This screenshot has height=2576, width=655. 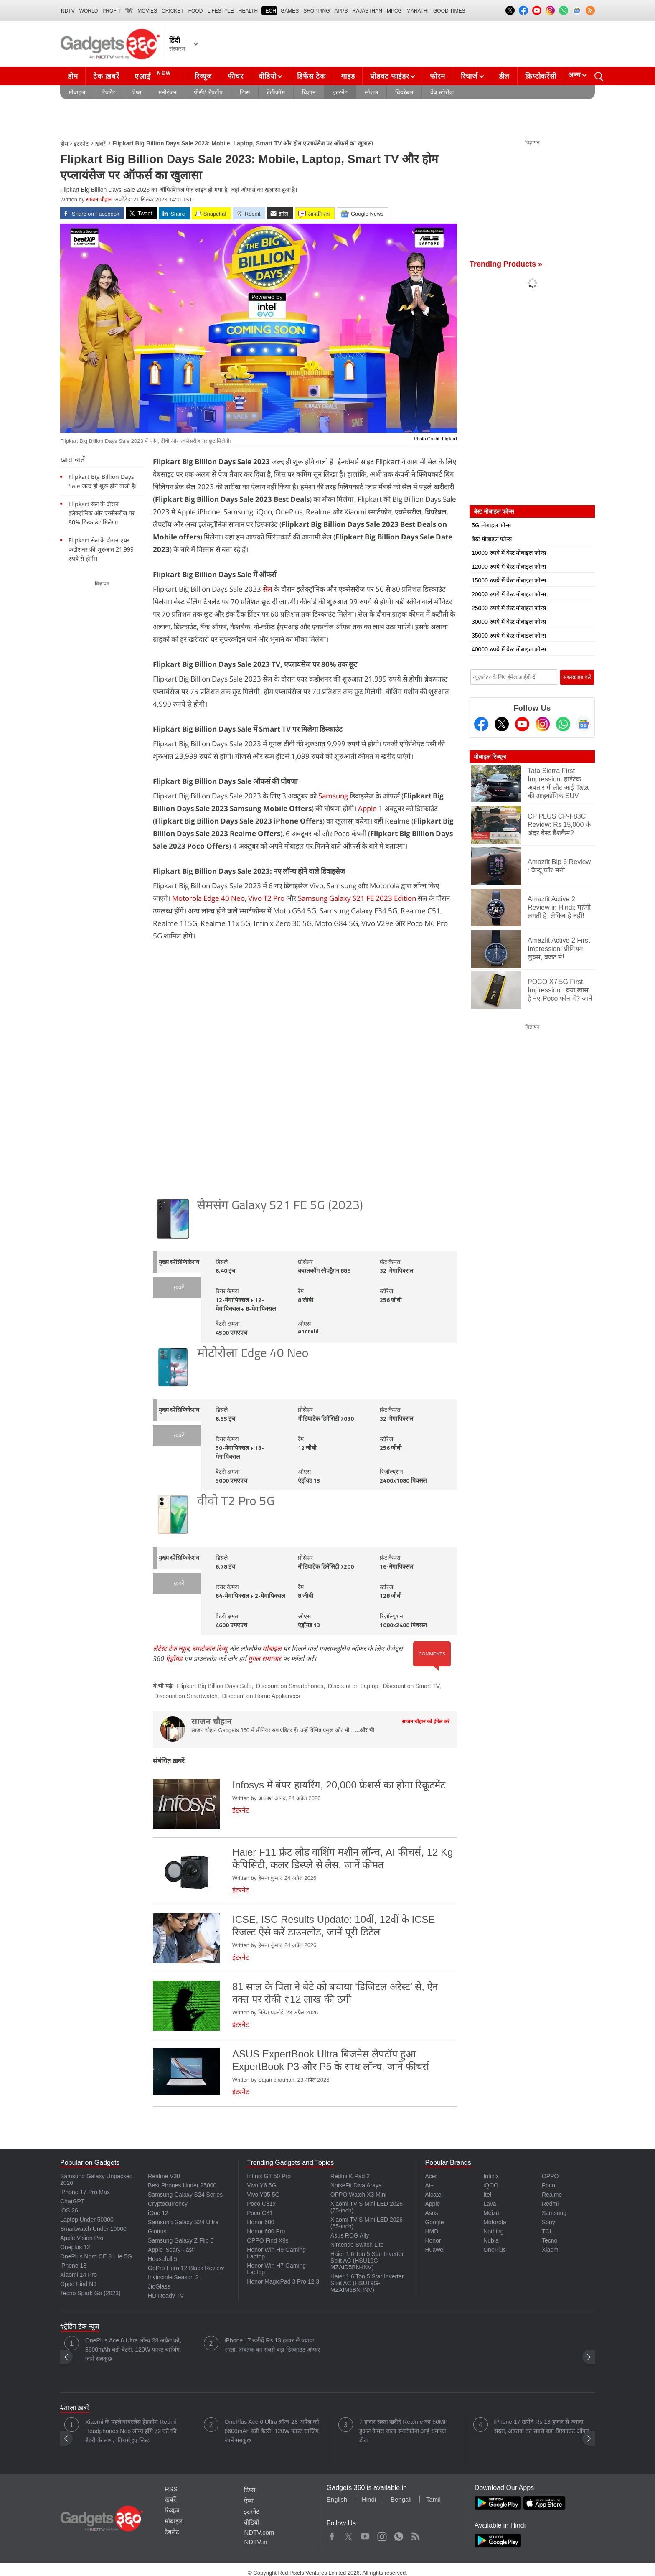 I want to click on OnePlus, so click(x=494, y=2249).